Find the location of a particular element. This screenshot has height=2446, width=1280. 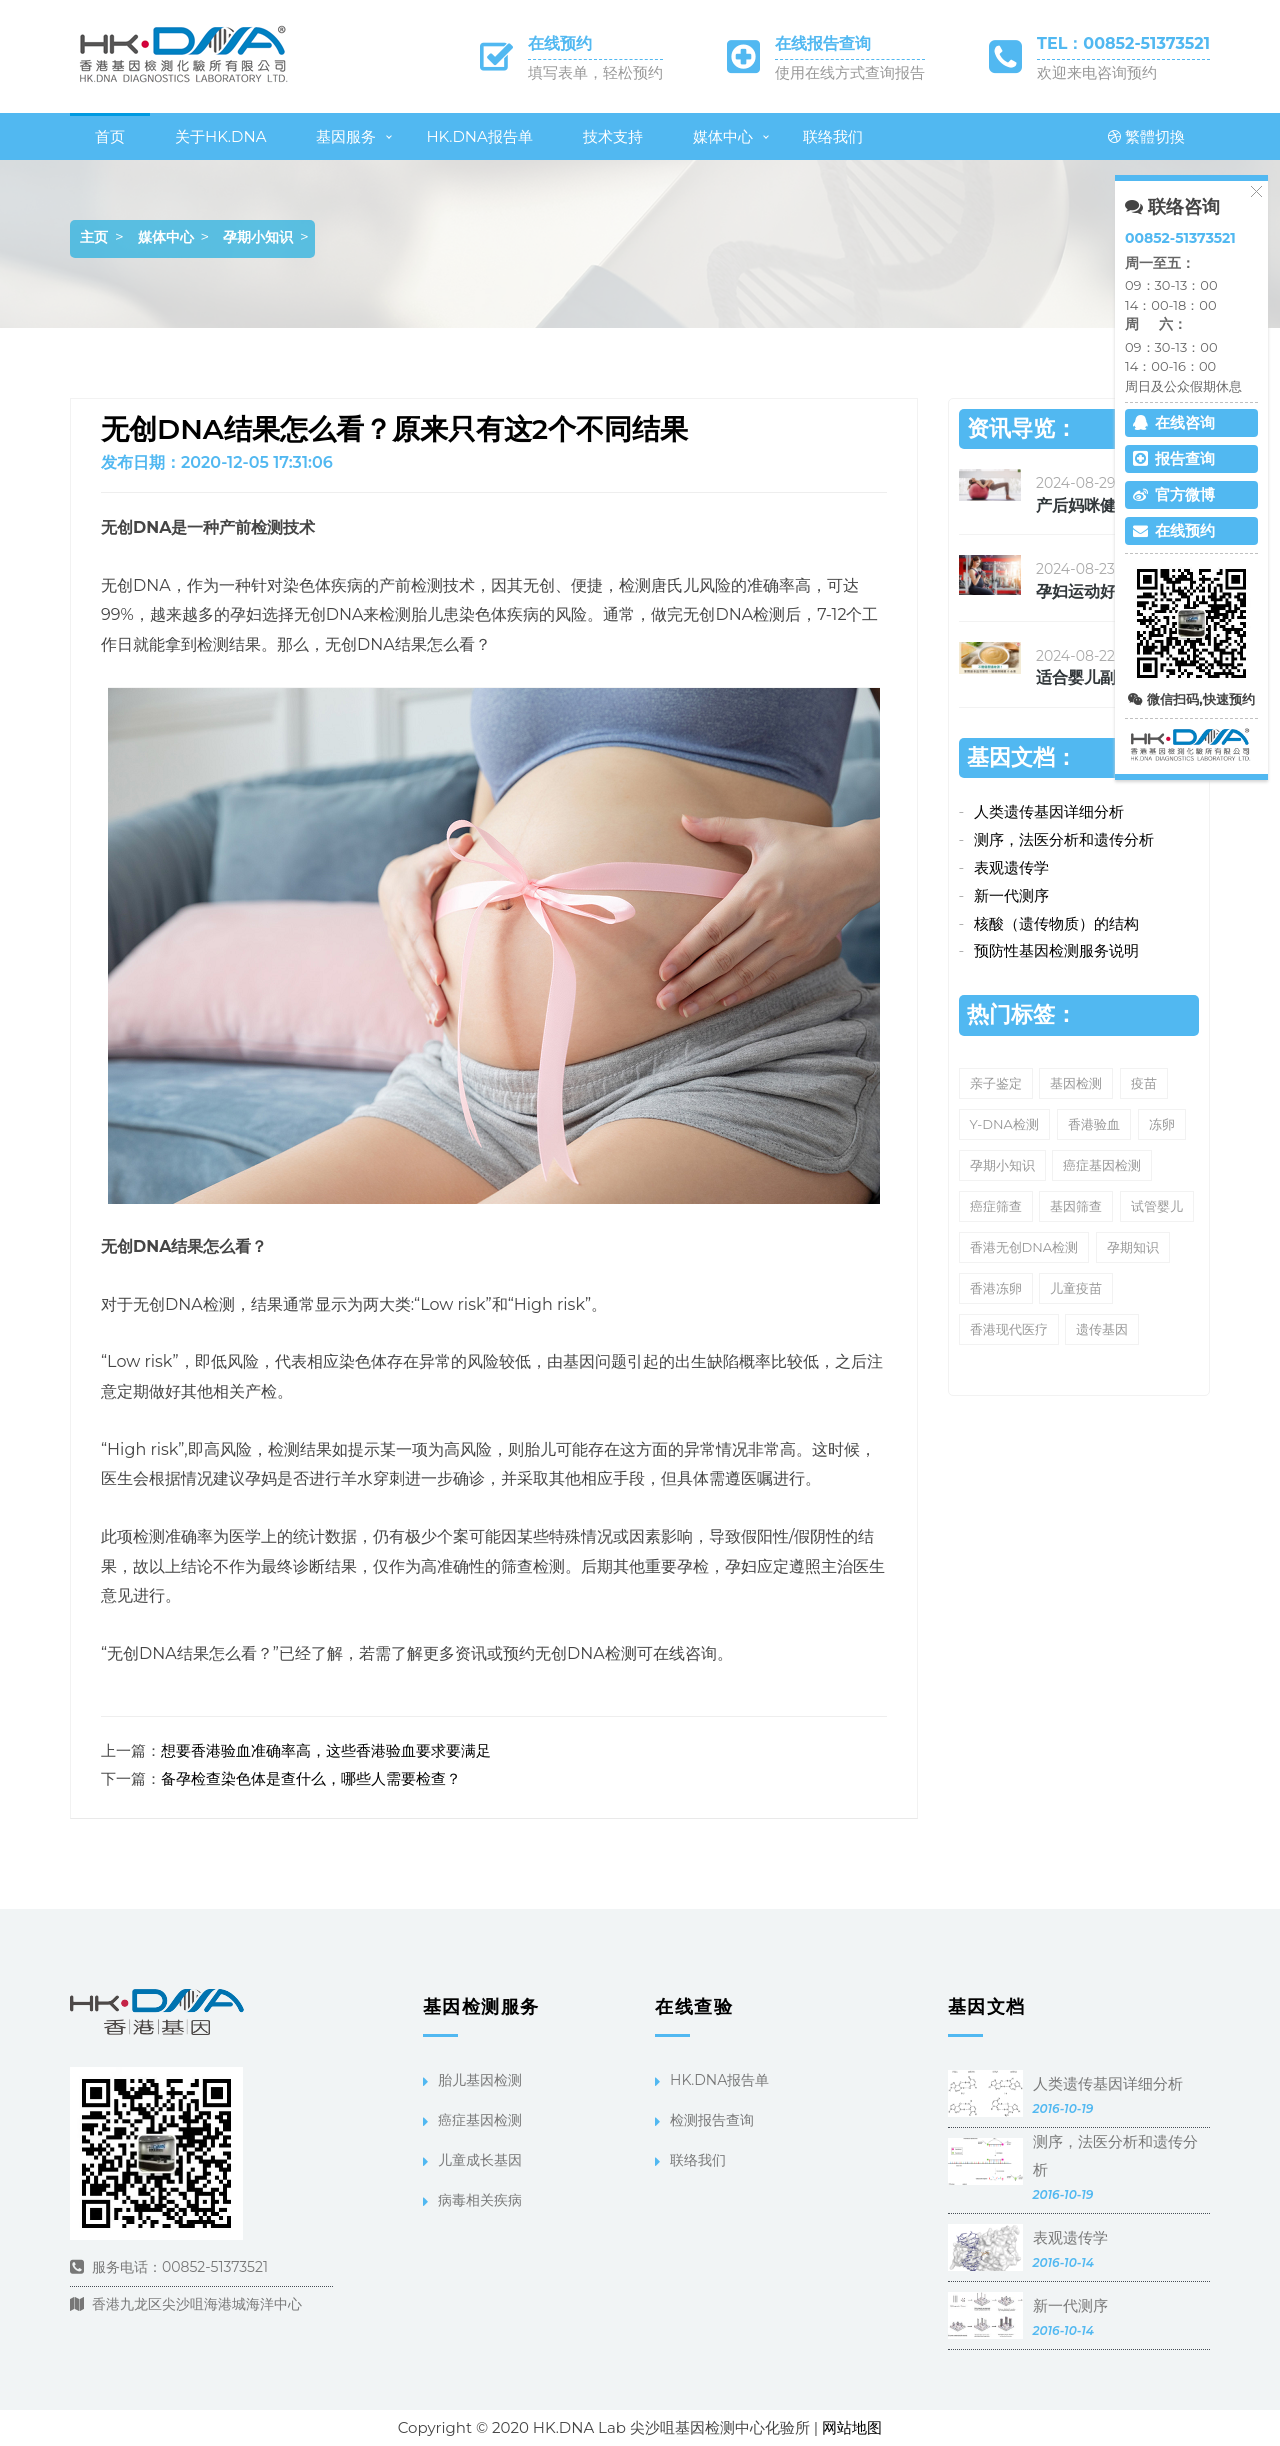

胎儿基因检测 is located at coordinates (480, 2080).